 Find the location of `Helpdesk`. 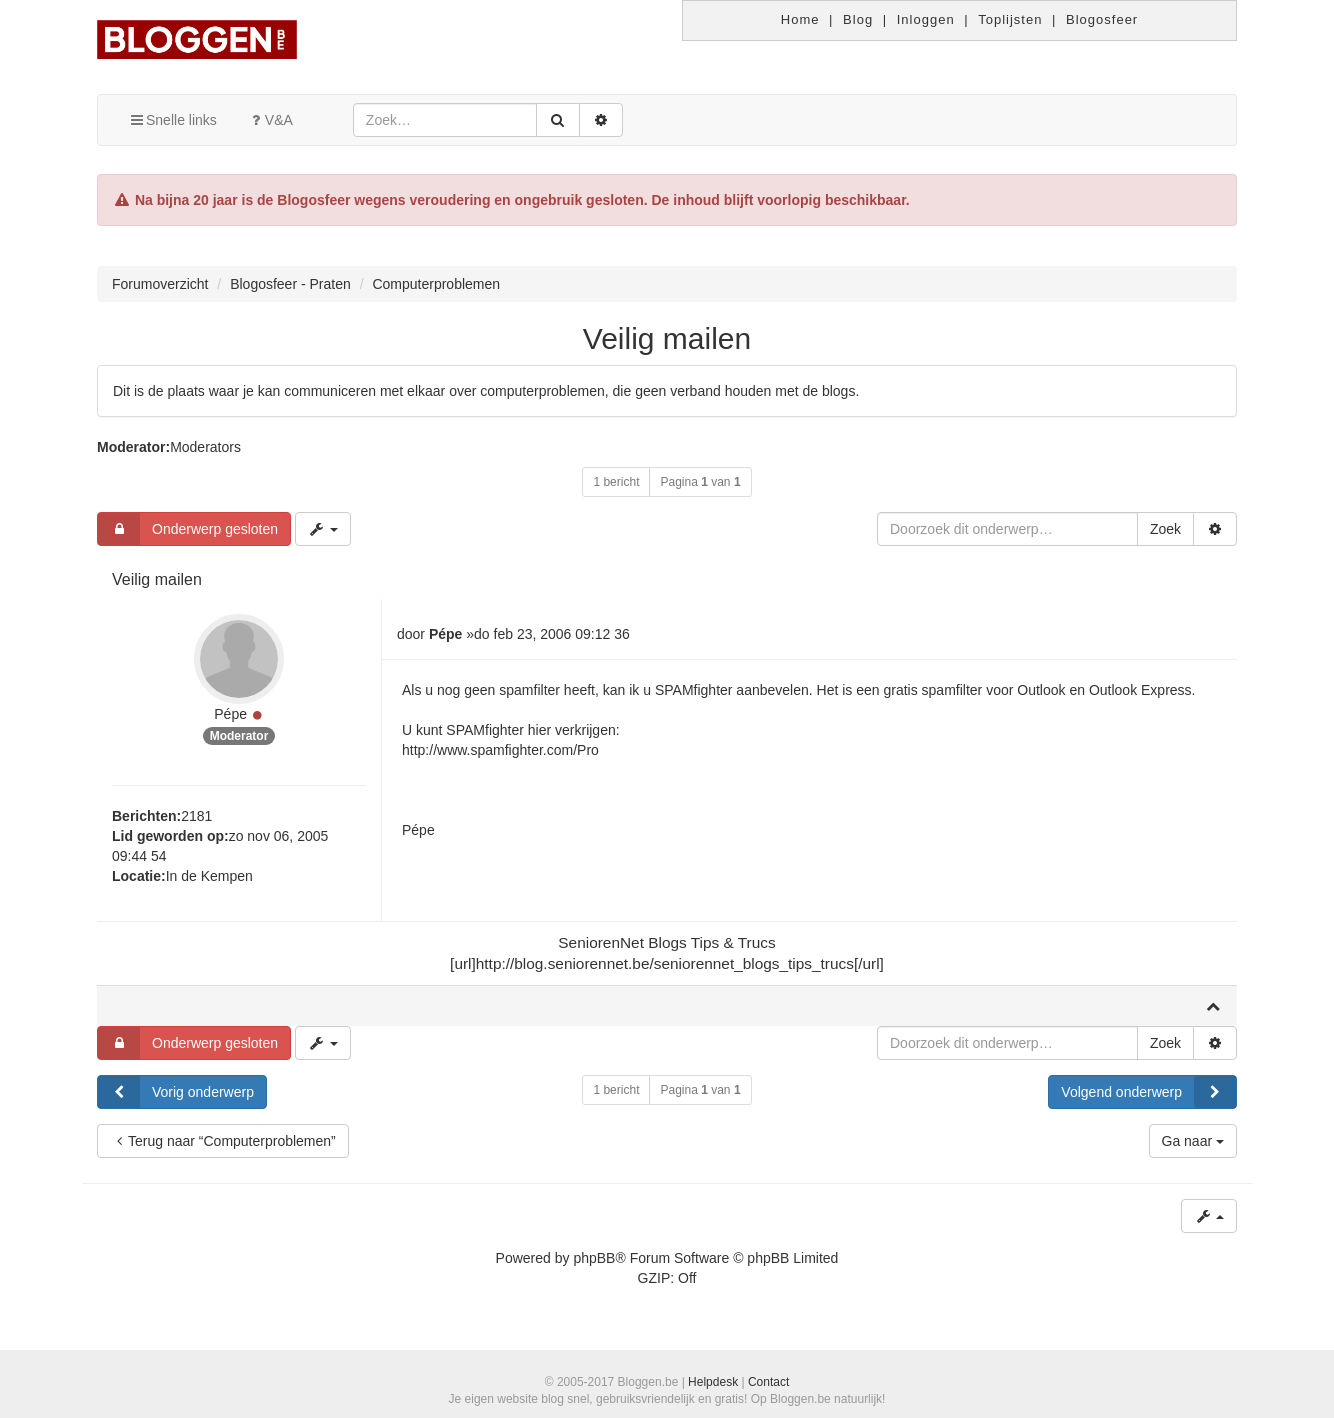

Helpdesk is located at coordinates (713, 1382).